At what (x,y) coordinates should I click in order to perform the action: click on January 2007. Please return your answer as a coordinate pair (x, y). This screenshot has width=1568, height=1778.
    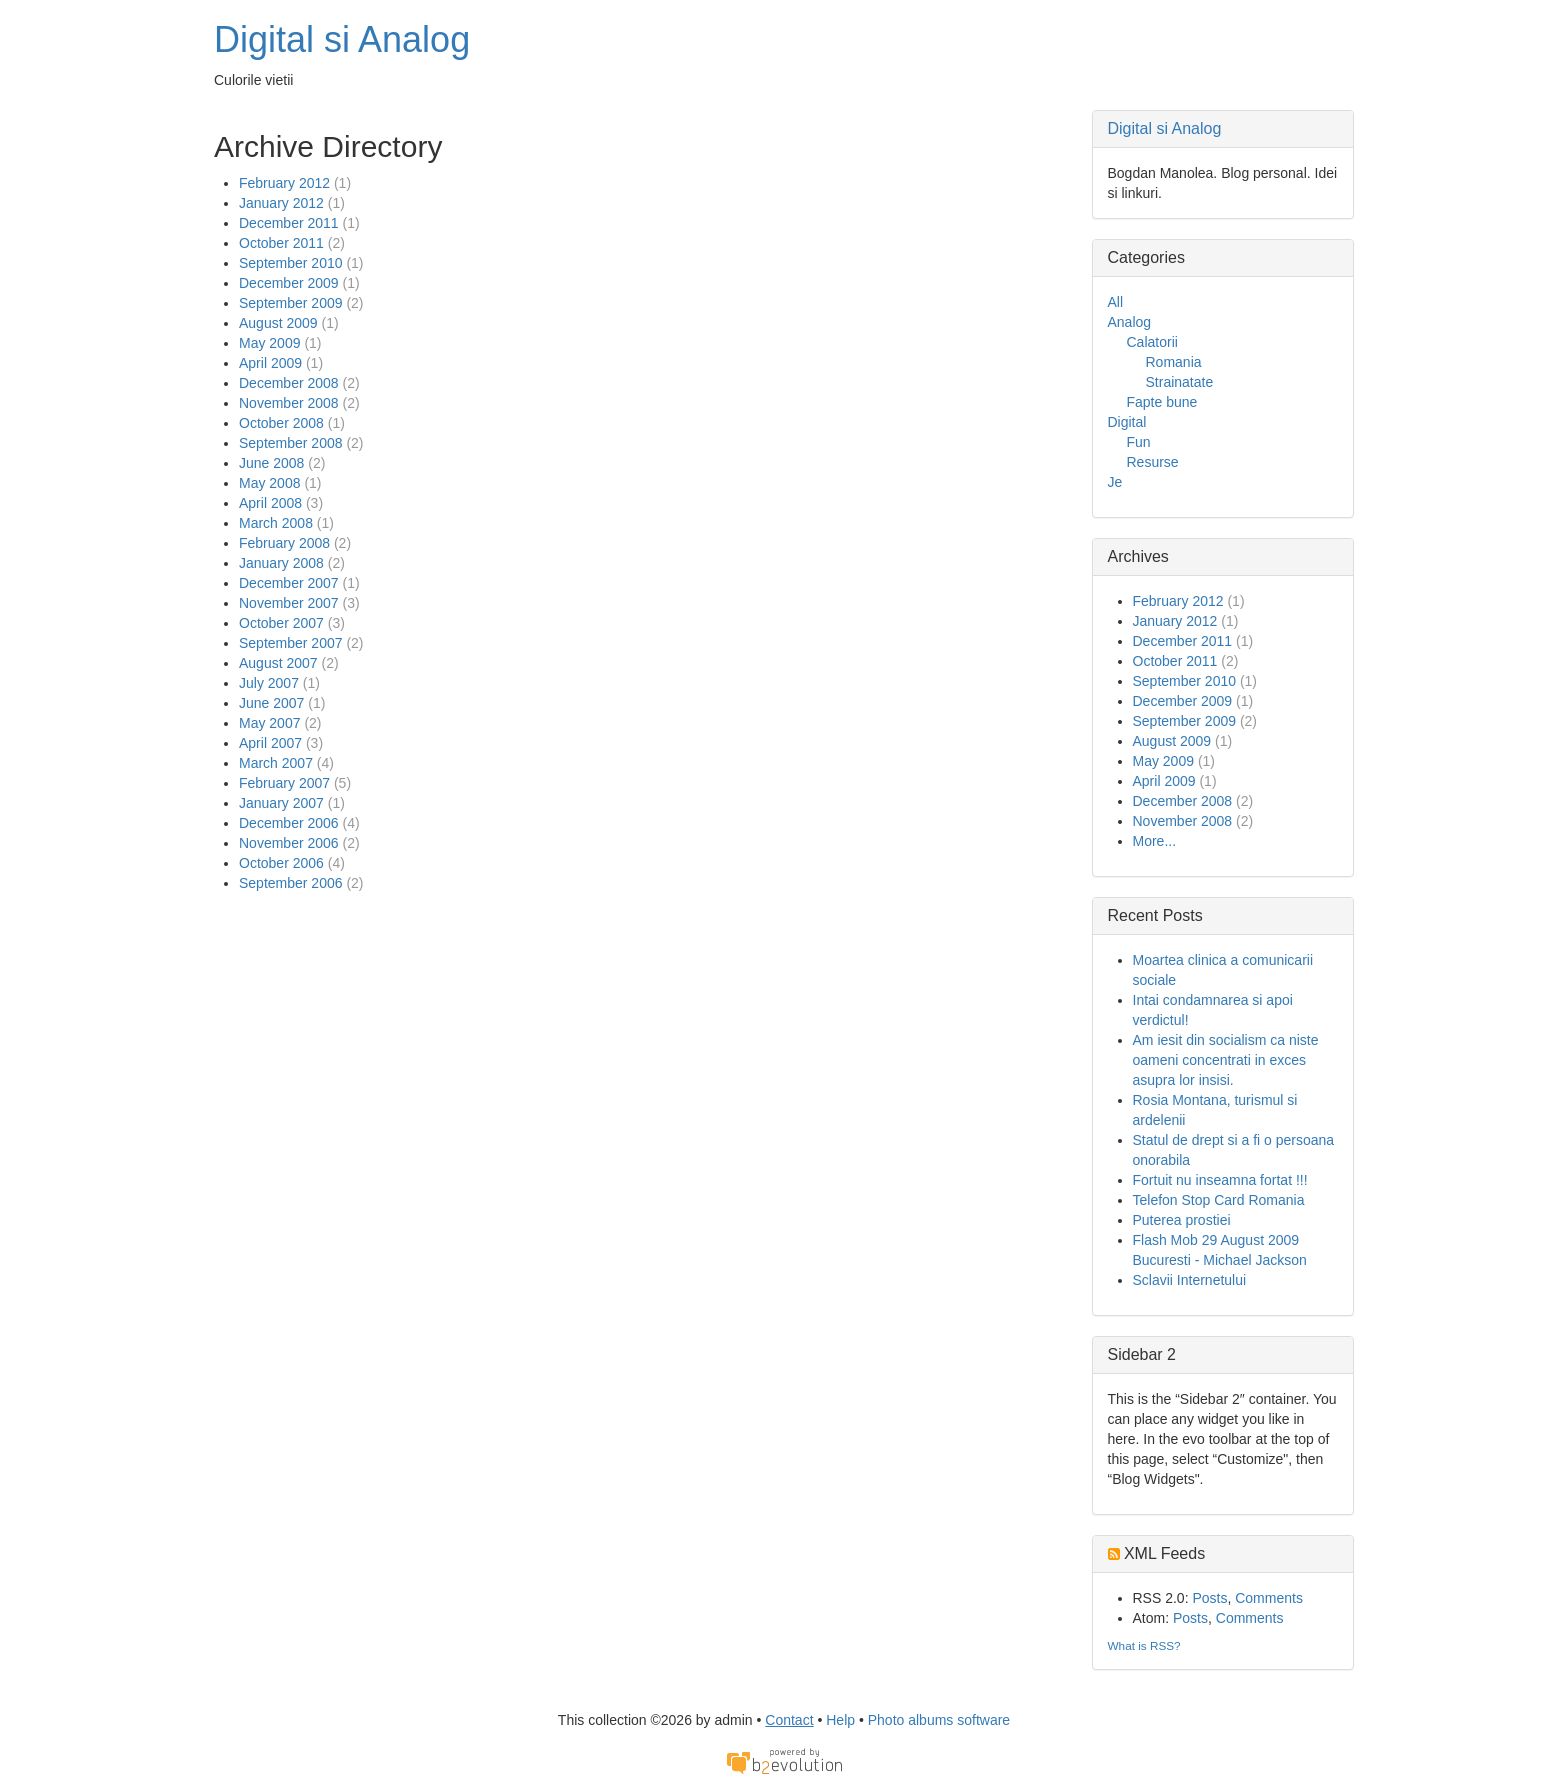
    Looking at the image, I should click on (281, 803).